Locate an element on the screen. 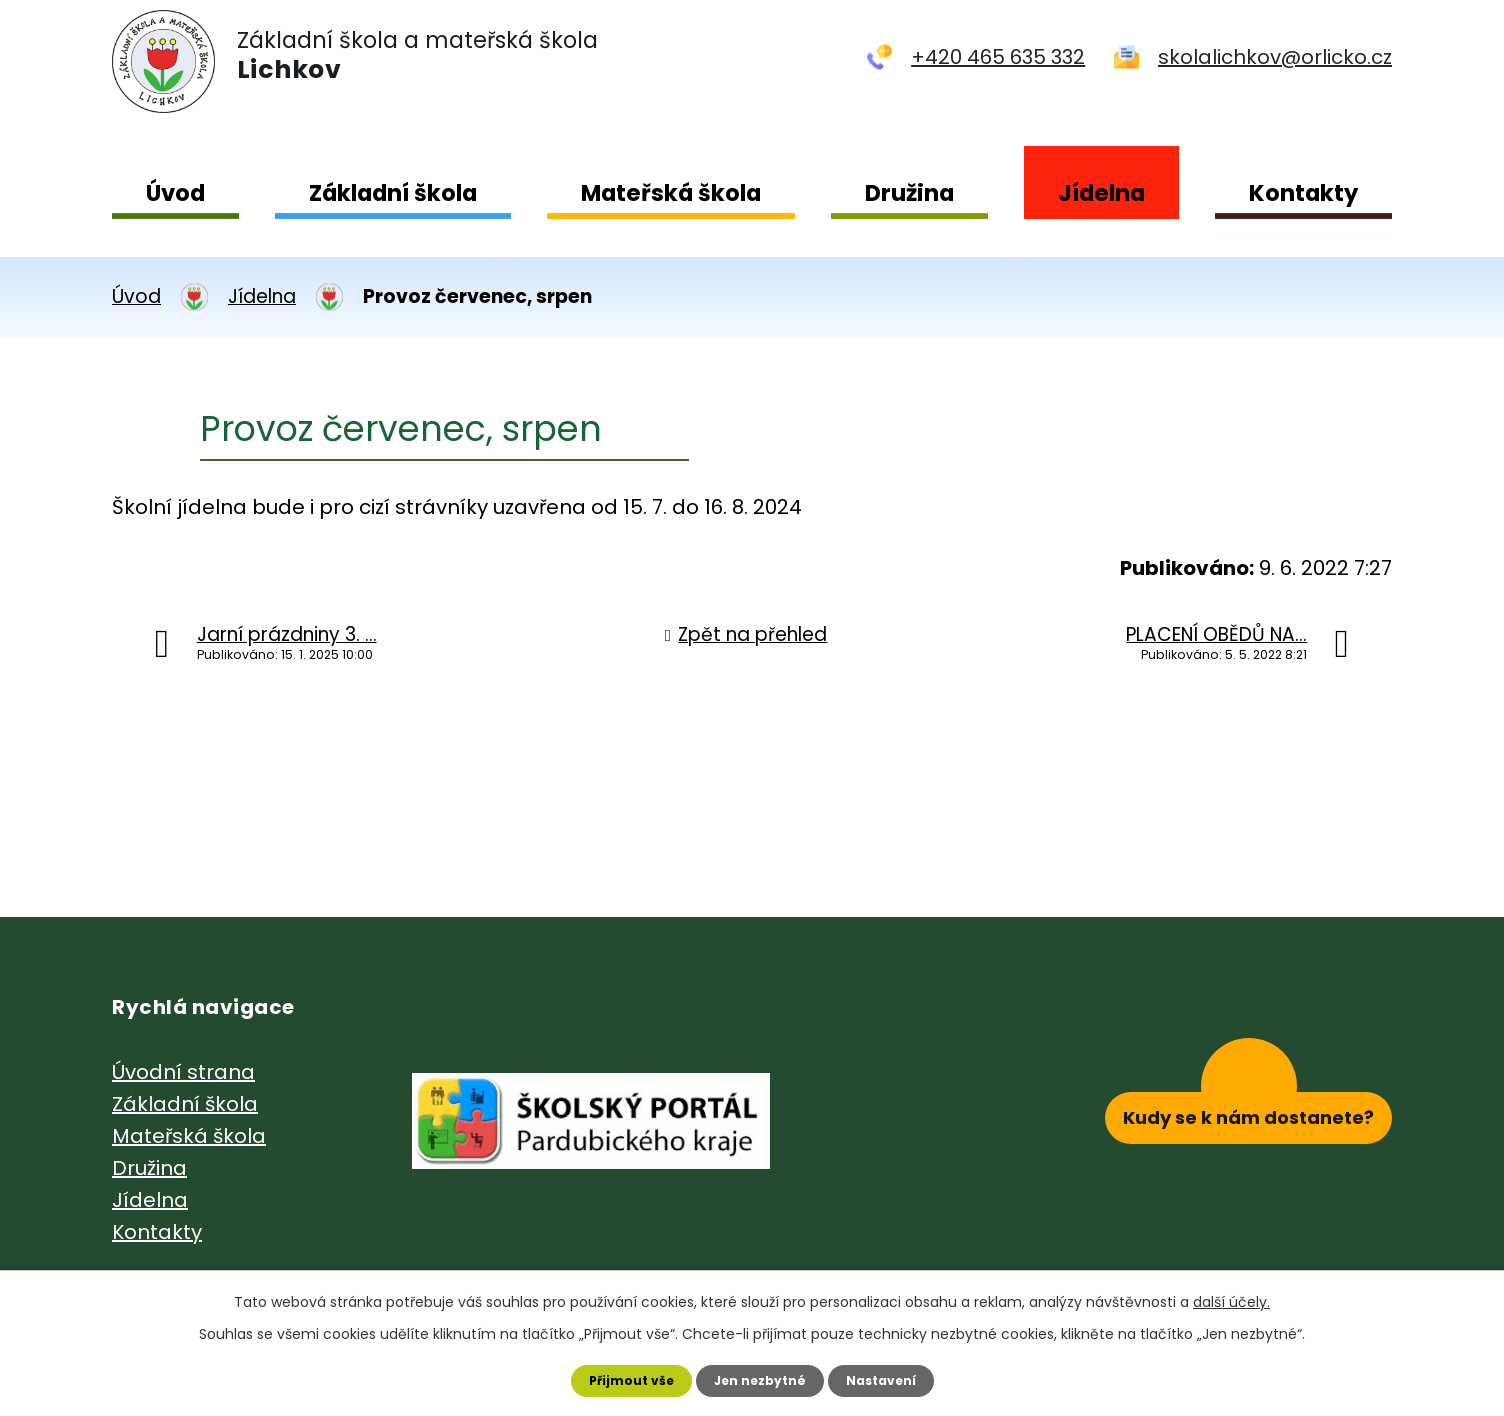 Image resolution: width=1504 pixels, height=1416 pixels. Nastavení is located at coordinates (896, 1377).